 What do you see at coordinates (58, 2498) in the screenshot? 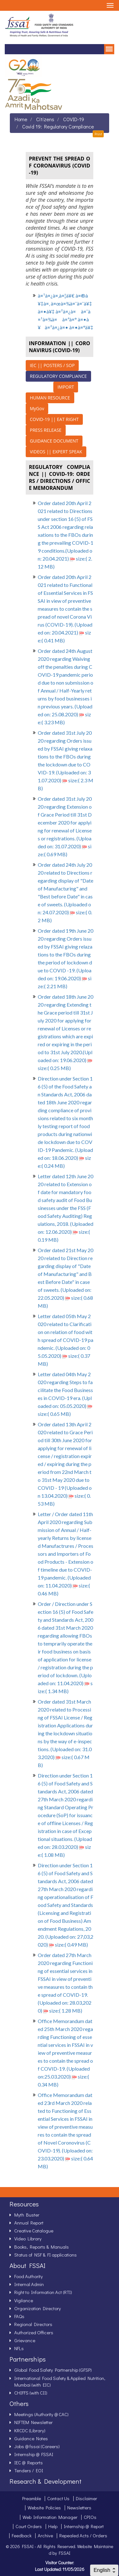
I see `Contact Us` at bounding box center [58, 2498].